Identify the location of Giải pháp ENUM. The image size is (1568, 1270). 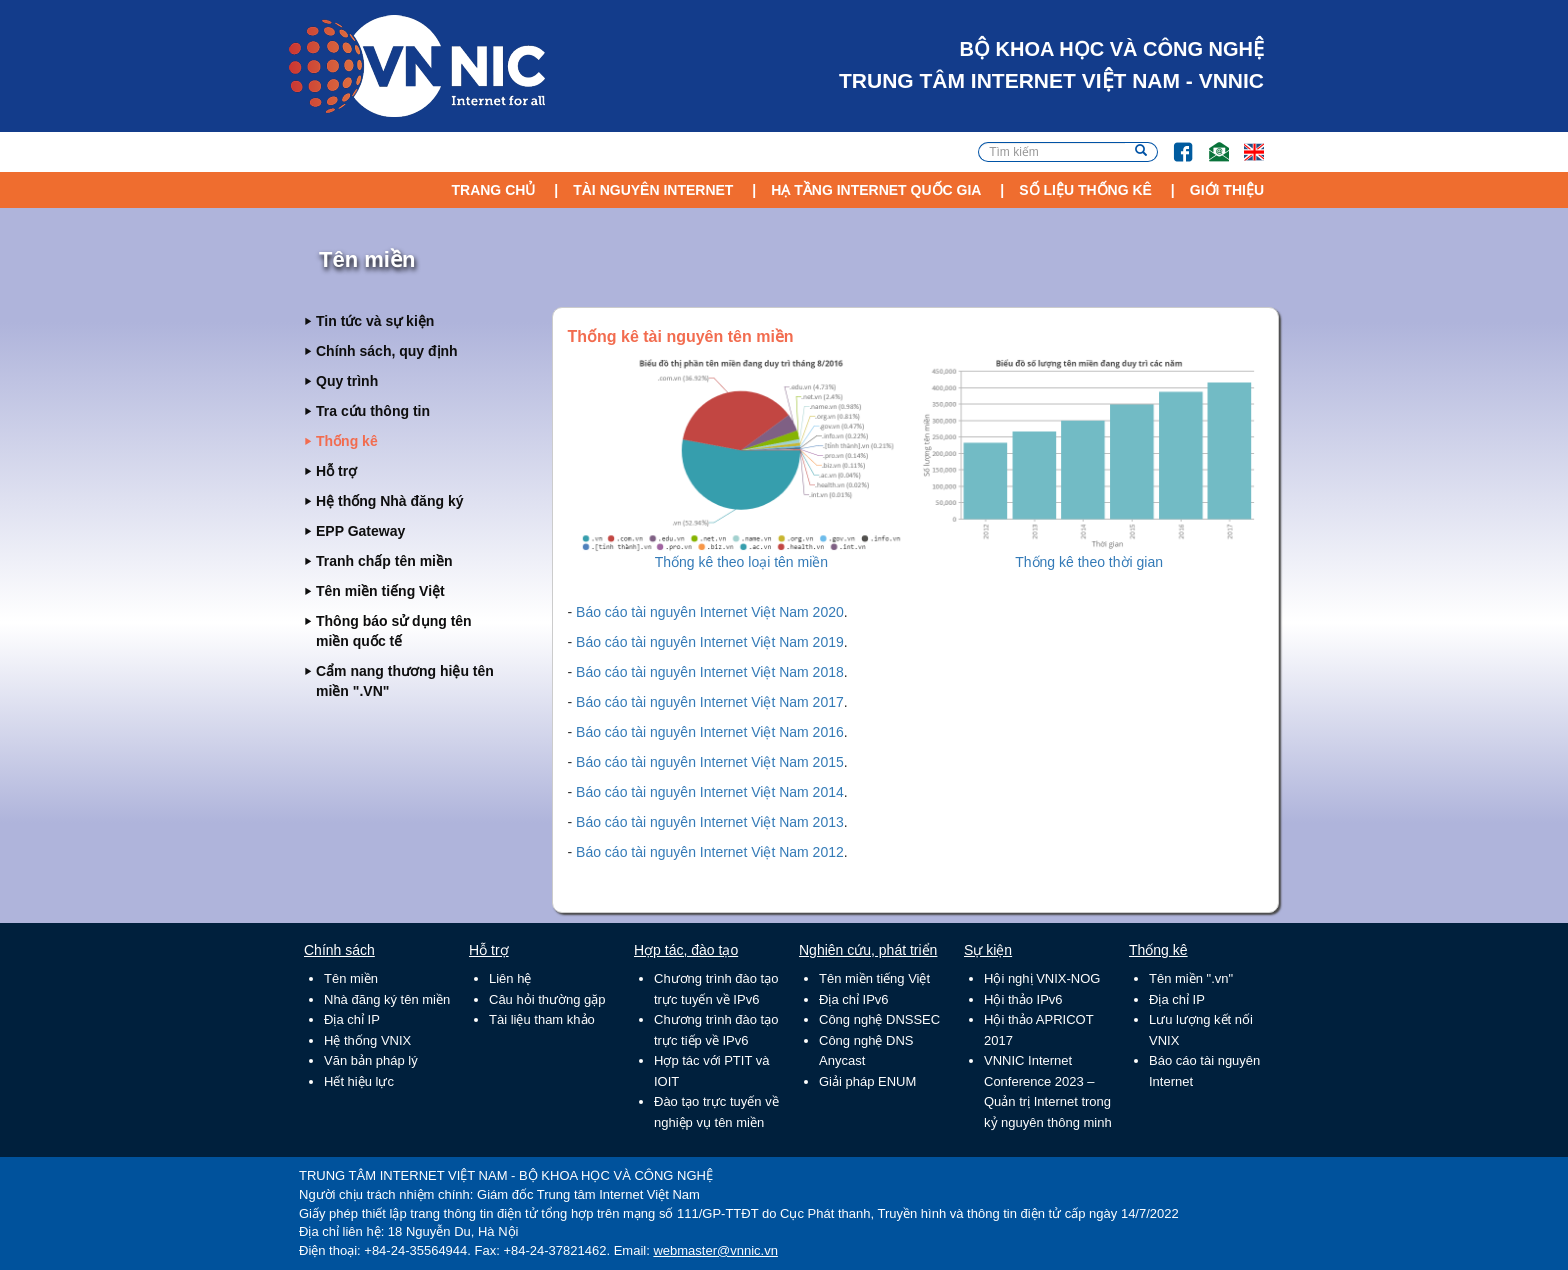
(867, 1081).